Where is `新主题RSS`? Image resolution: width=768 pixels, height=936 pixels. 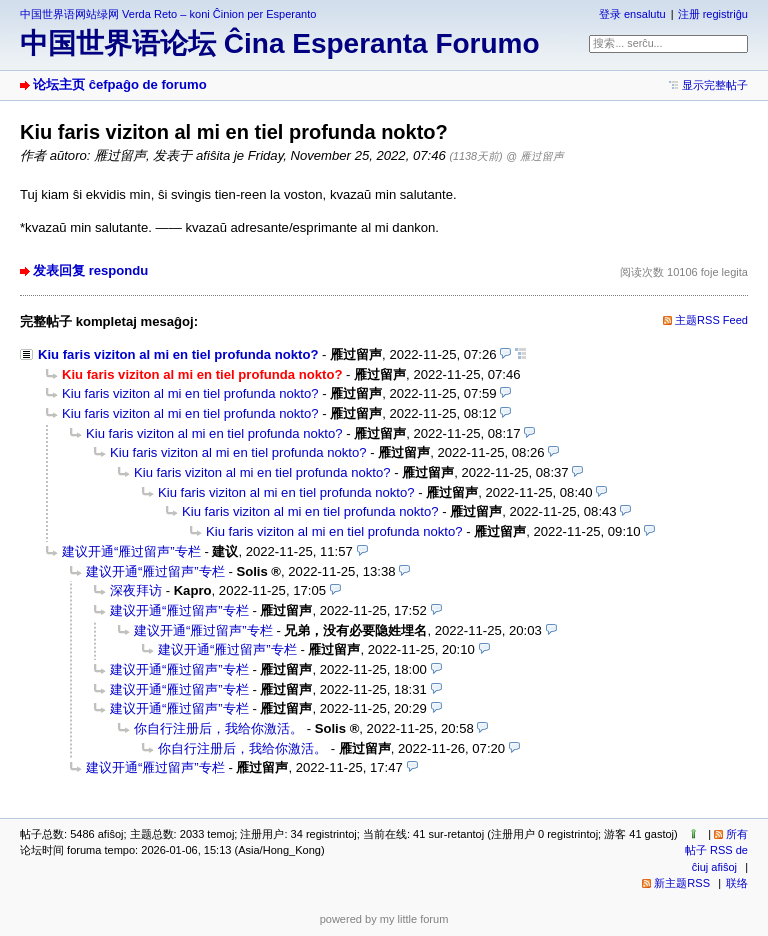 新主题RSS is located at coordinates (682, 883).